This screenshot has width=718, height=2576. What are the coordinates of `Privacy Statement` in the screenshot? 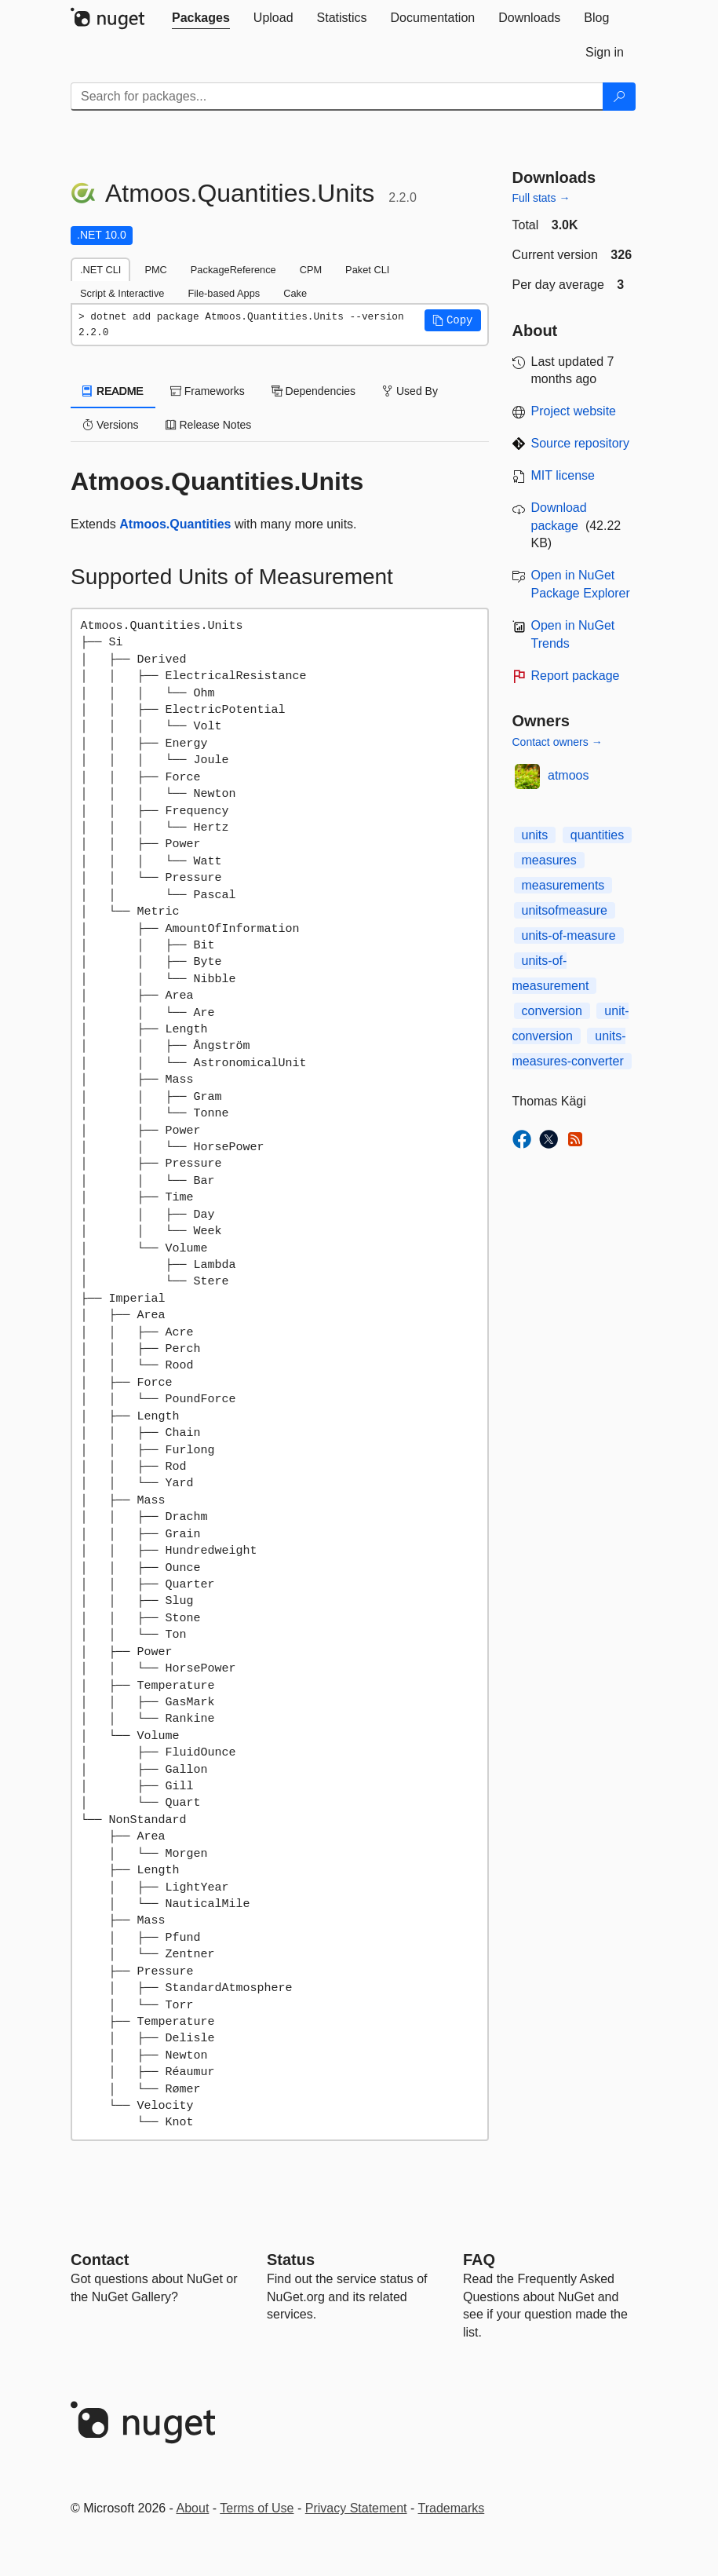 It's located at (356, 2508).